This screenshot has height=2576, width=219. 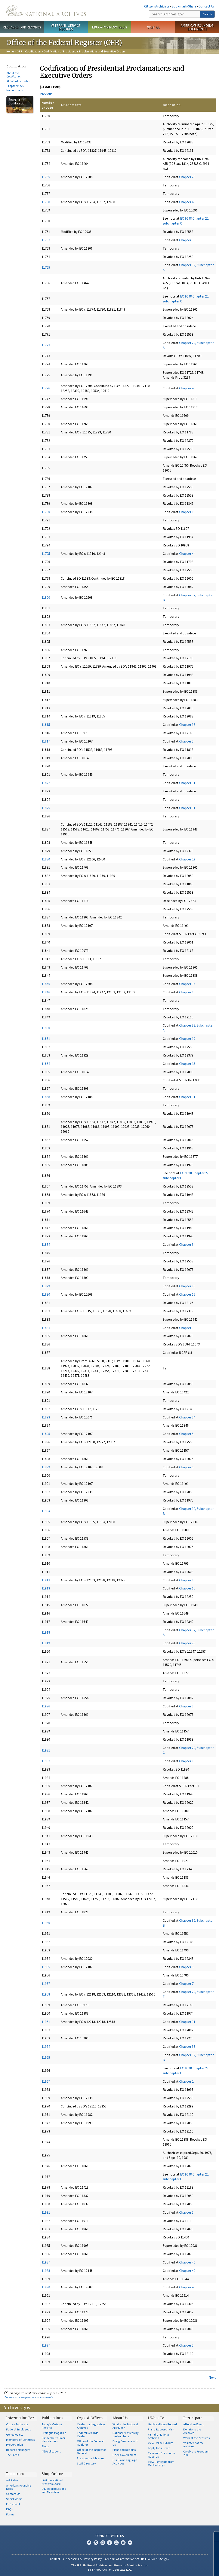 What do you see at coordinates (14, 2445) in the screenshot?
I see `Preservation` at bounding box center [14, 2445].